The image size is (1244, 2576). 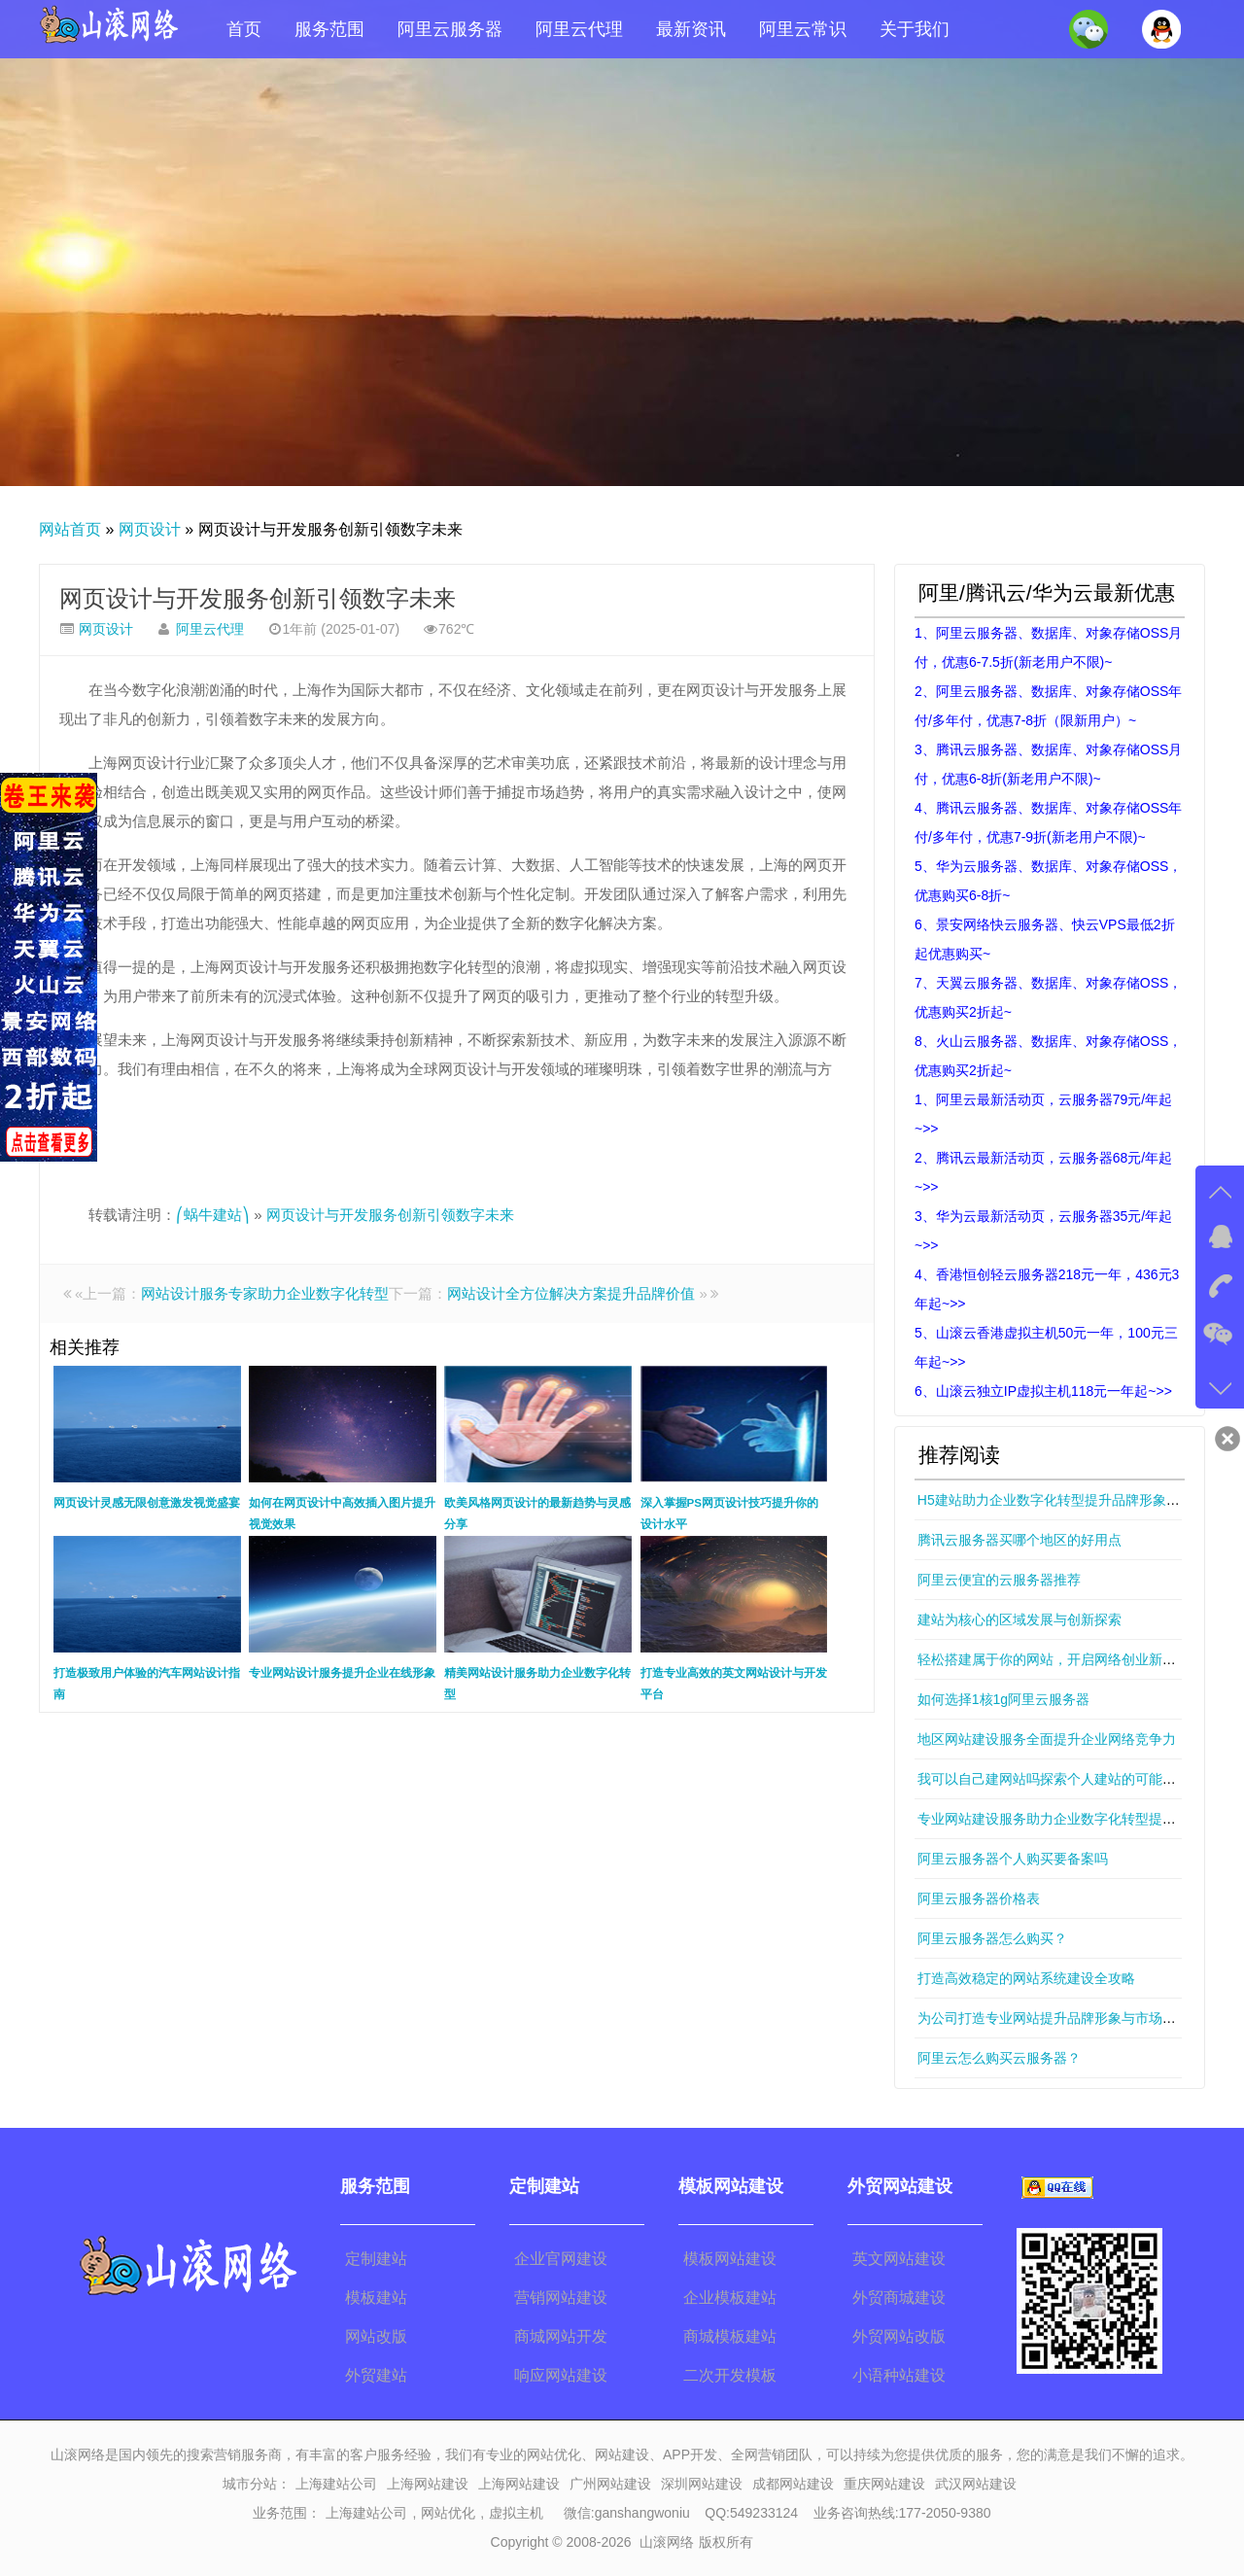 What do you see at coordinates (336, 2483) in the screenshot?
I see `上海建站公司` at bounding box center [336, 2483].